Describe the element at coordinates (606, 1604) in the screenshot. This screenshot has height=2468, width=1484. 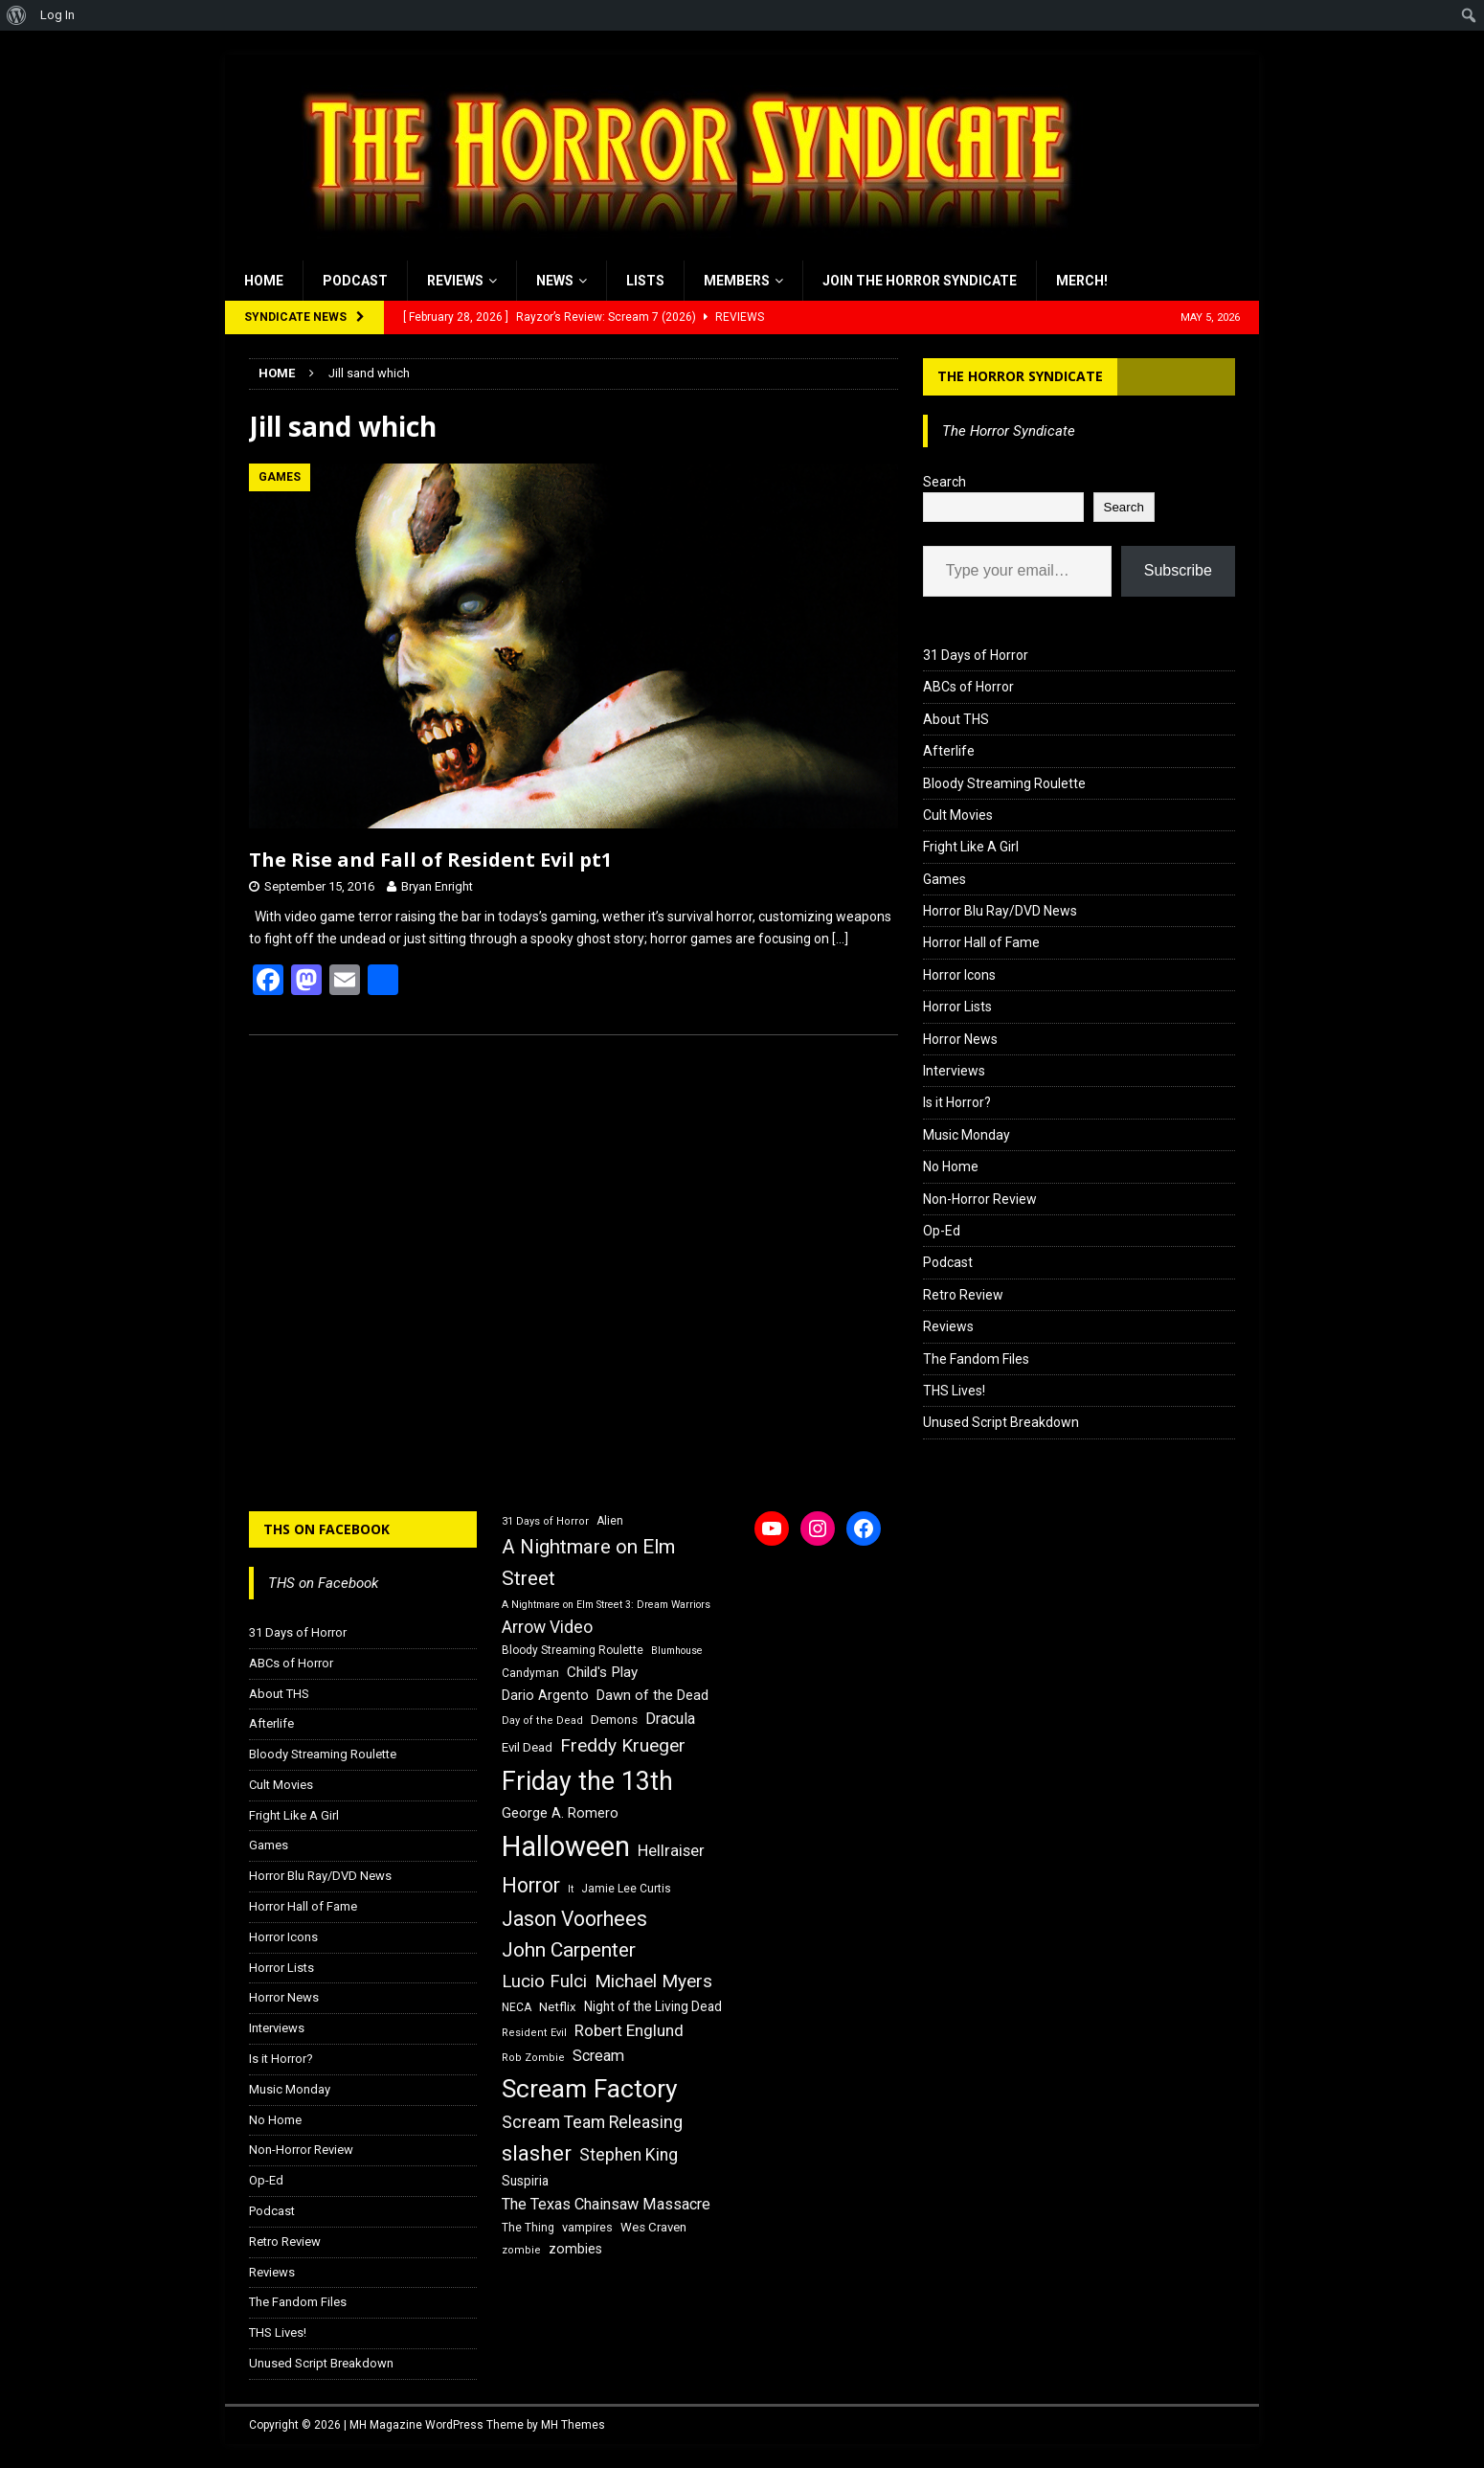
I see `A Nightmare on Elm Street 3: Dream Warriors [A Nightmare on Elm Street 3: Dream Warriors (14 items)]` at that location.